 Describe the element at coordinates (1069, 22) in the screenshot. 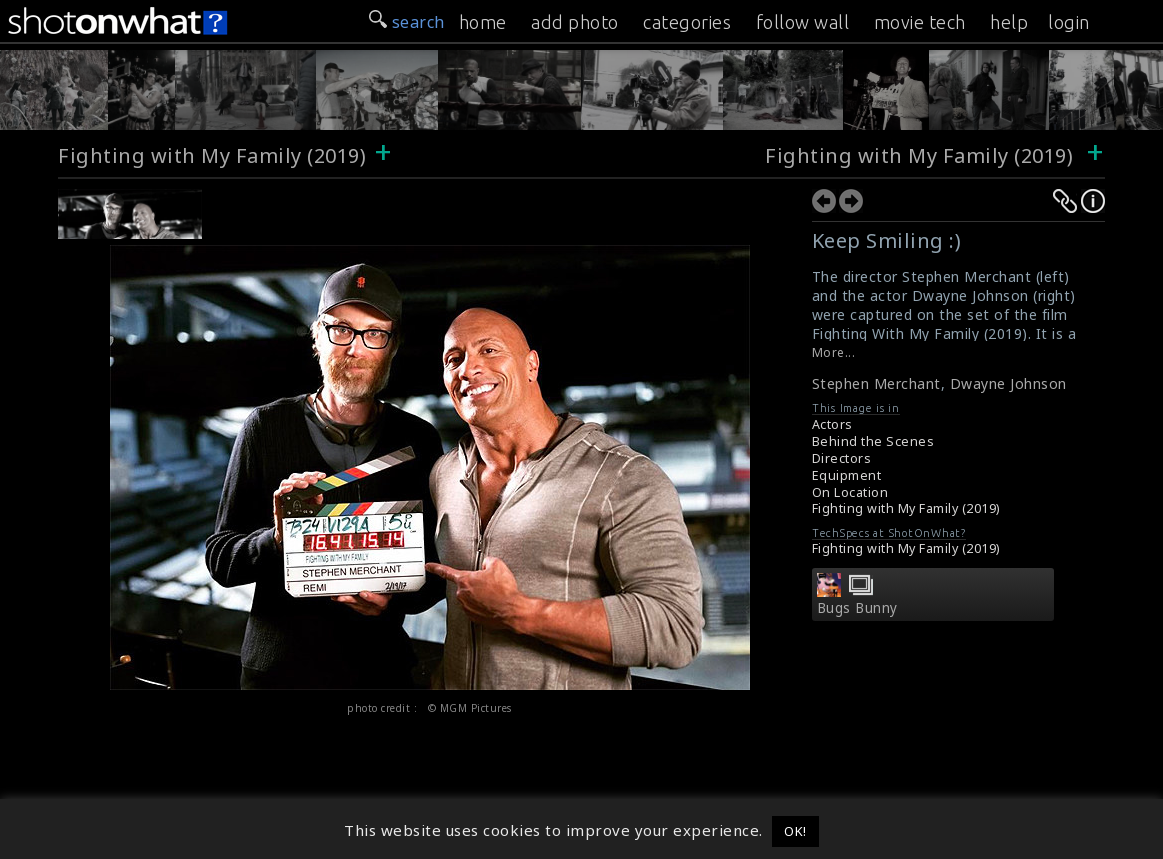

I see `login` at that location.